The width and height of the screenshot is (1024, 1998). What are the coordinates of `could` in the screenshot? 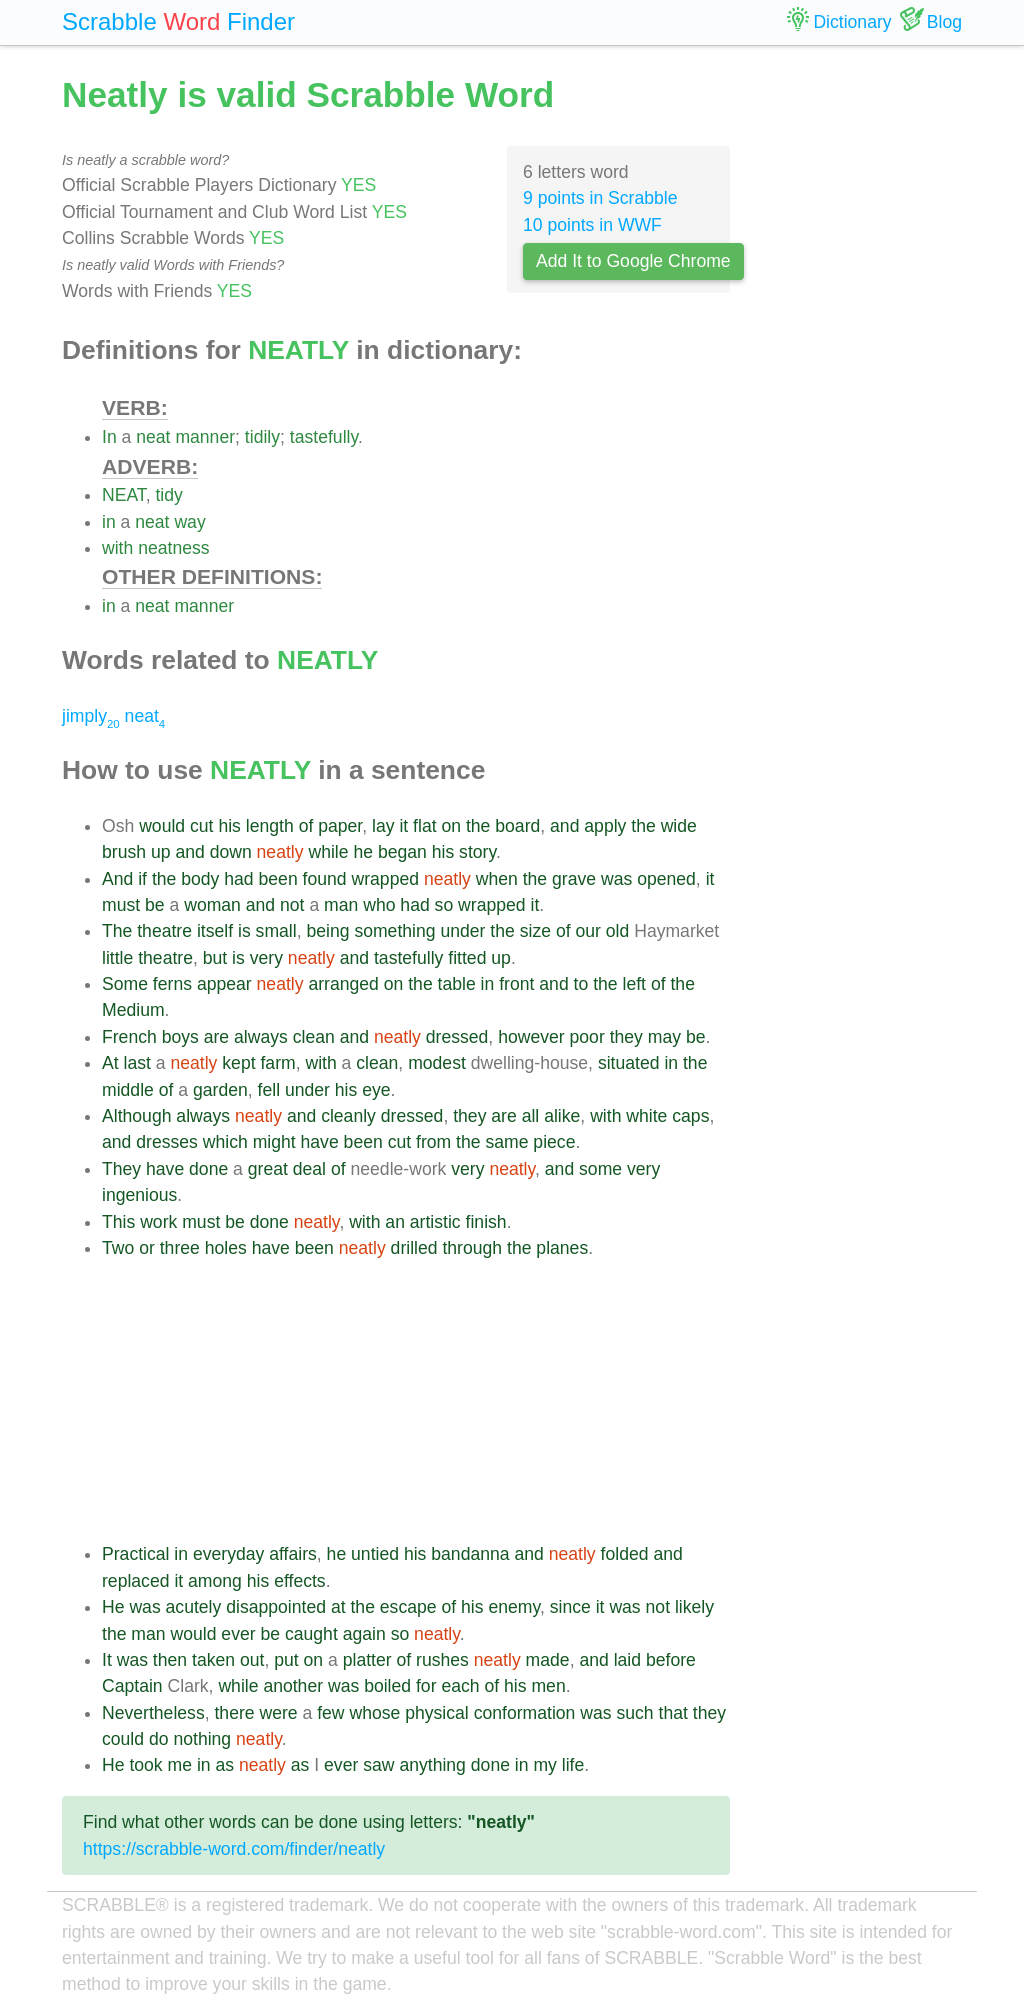 It's located at (123, 1739).